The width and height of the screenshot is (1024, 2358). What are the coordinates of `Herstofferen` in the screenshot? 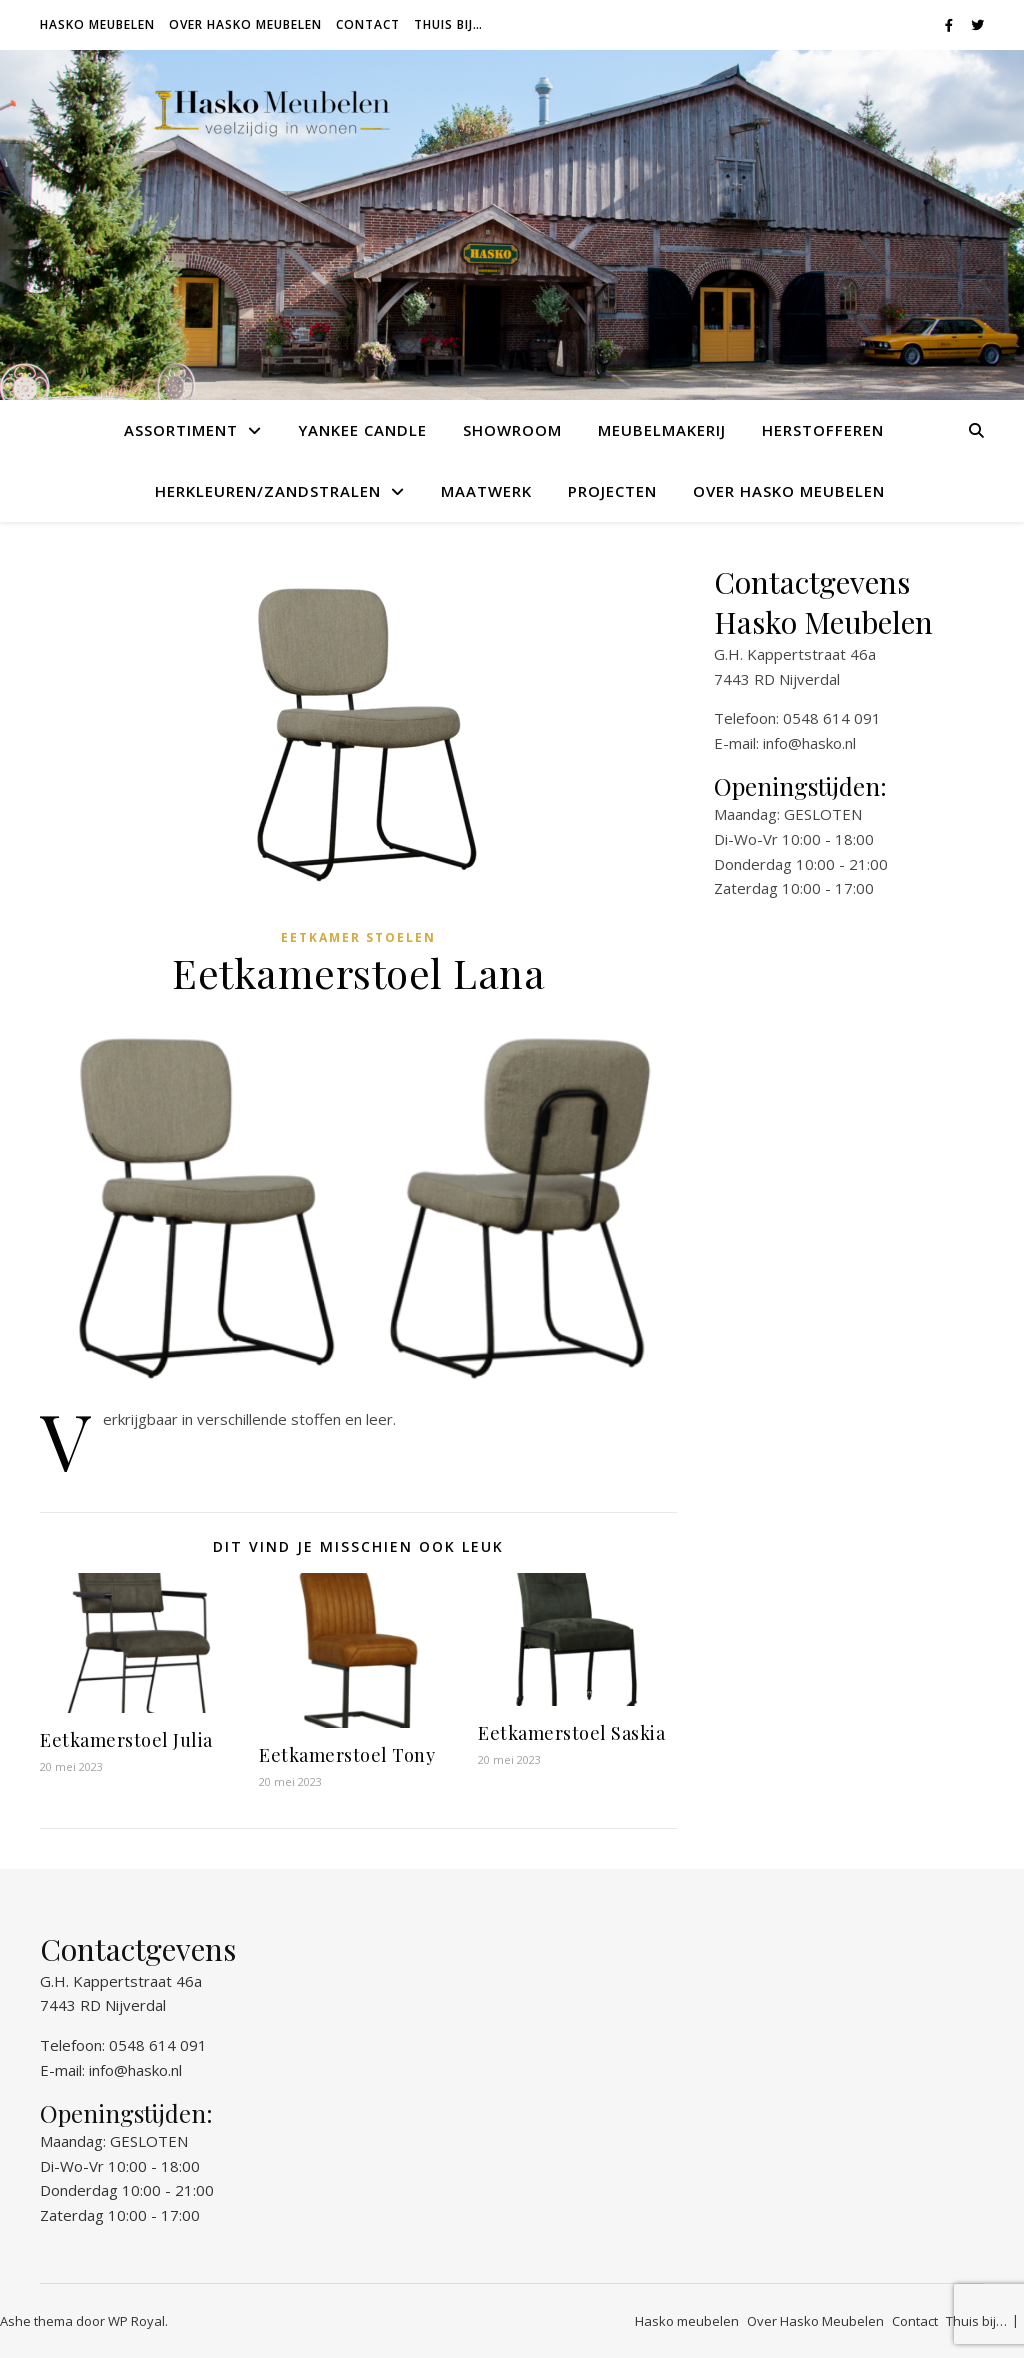 It's located at (823, 430).